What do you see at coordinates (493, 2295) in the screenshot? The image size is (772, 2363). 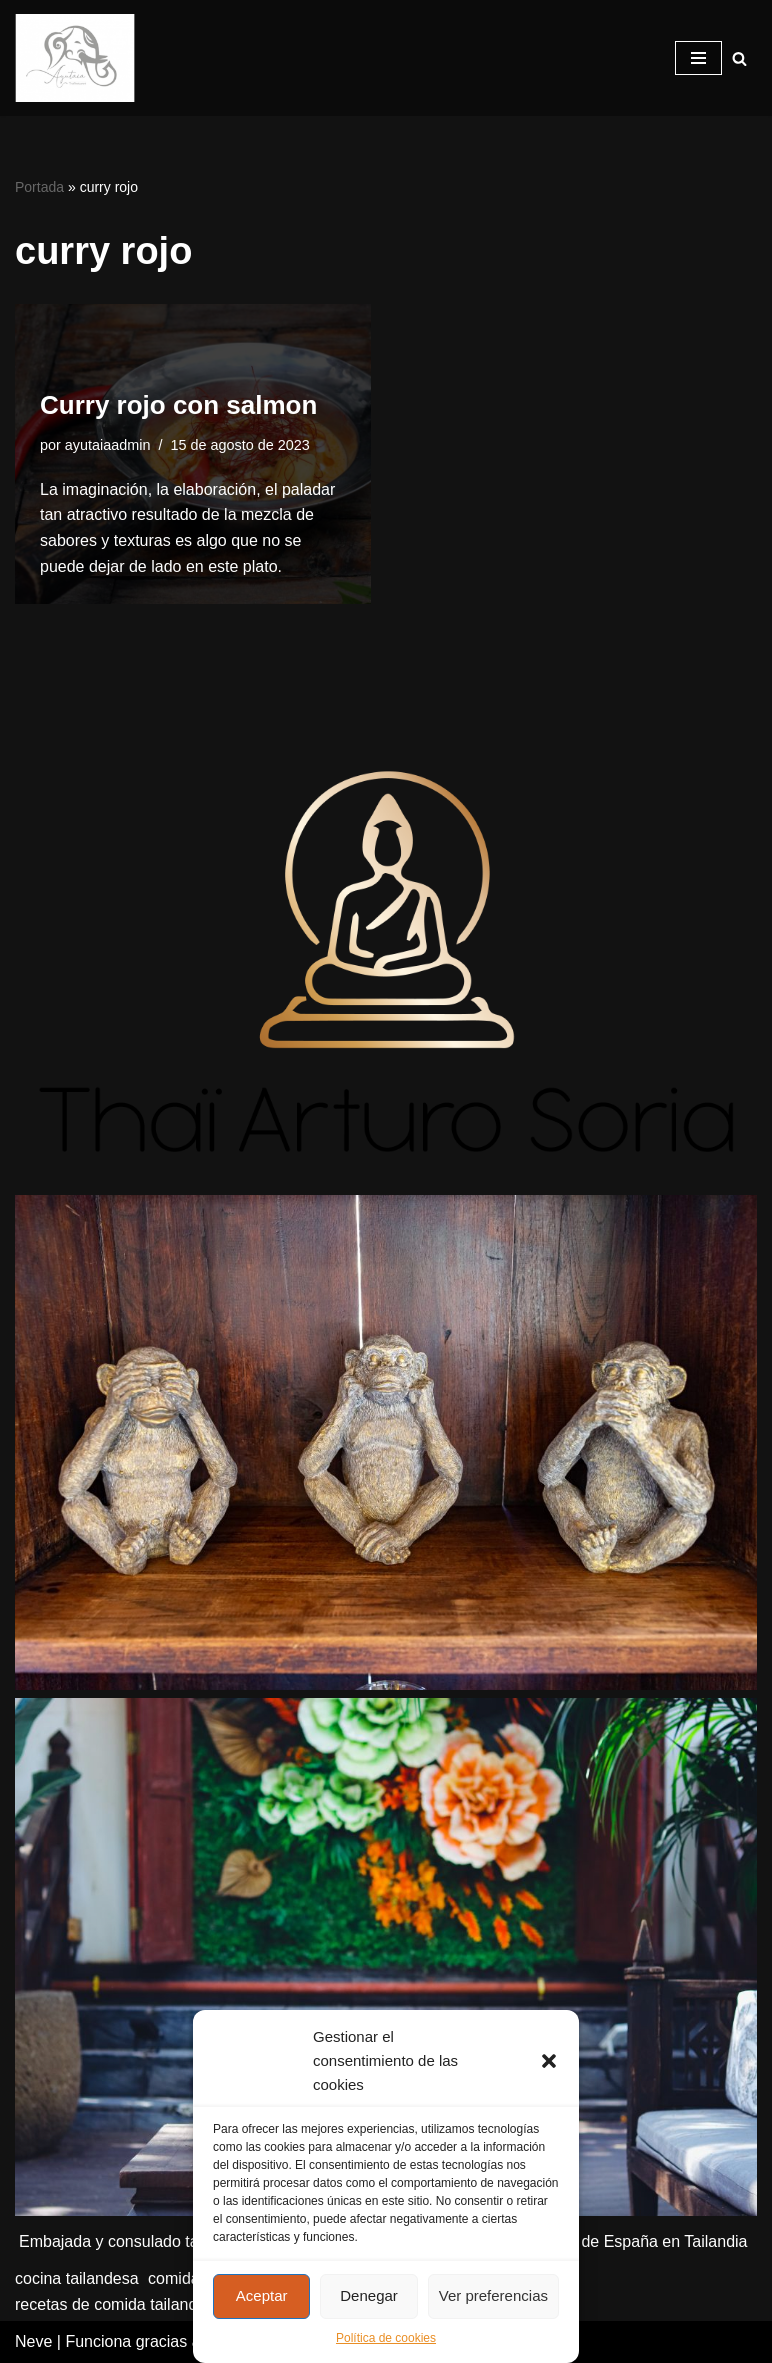 I see `Ver preferencias` at bounding box center [493, 2295].